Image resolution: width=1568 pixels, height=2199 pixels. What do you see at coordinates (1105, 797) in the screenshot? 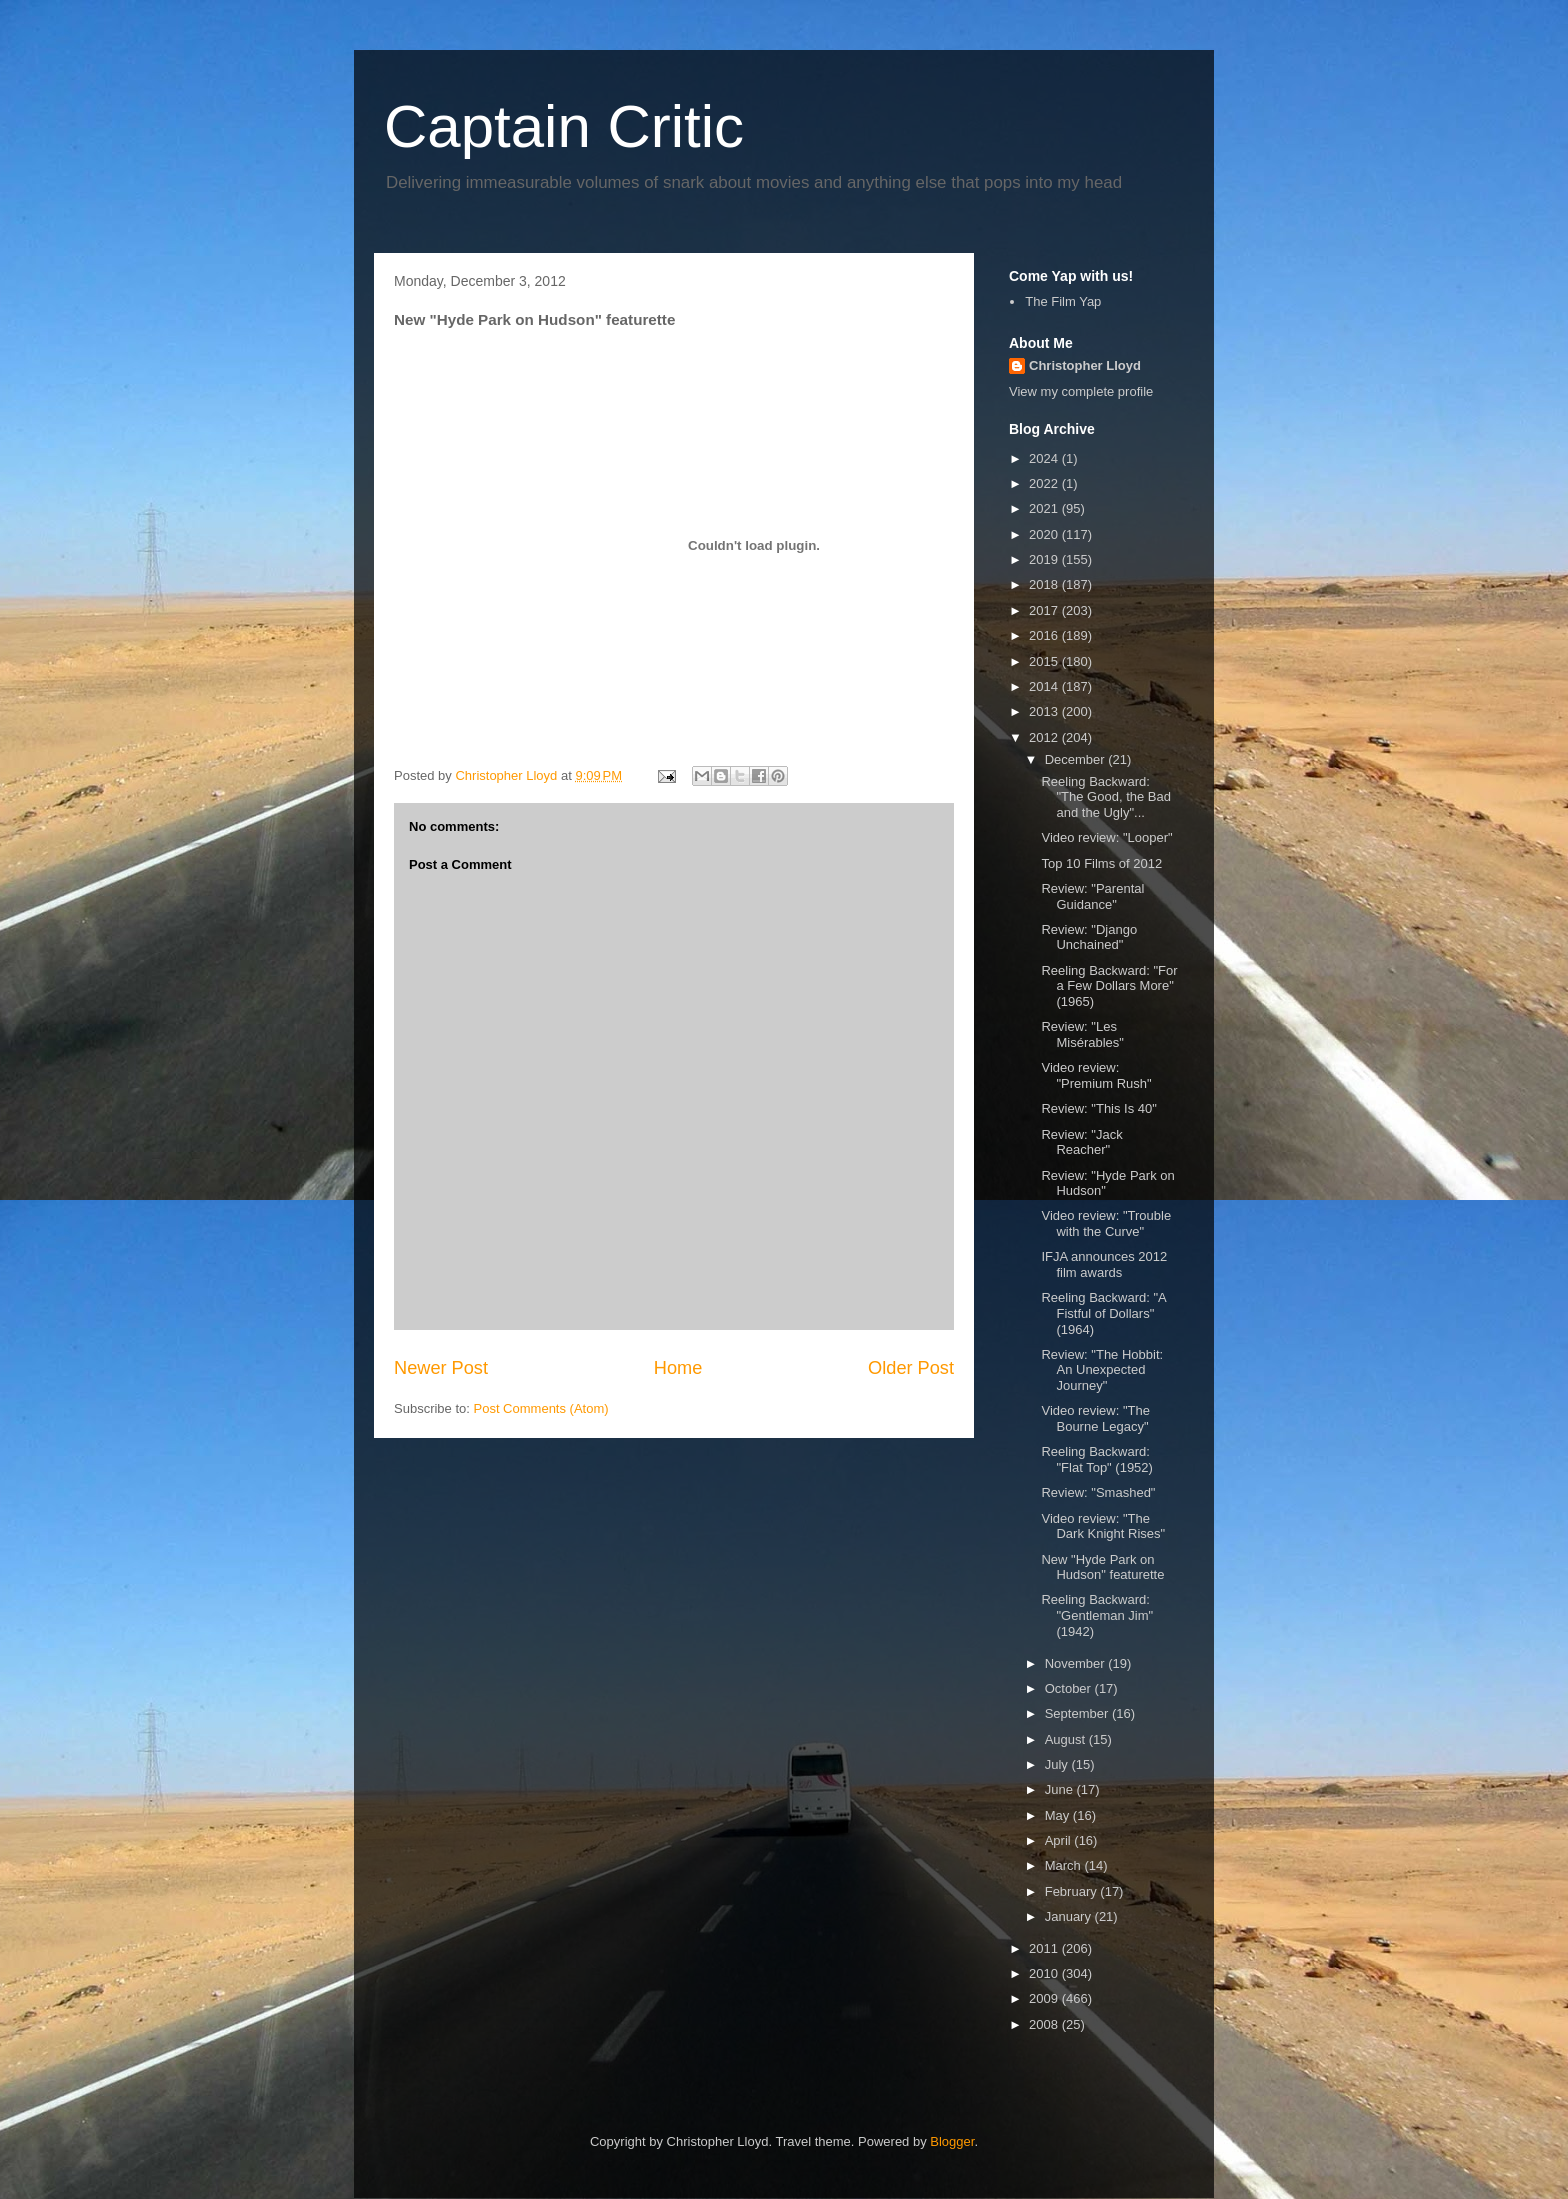
I see `Reeling Backward: "The Good, the Bad and the Ugly"...` at bounding box center [1105, 797].